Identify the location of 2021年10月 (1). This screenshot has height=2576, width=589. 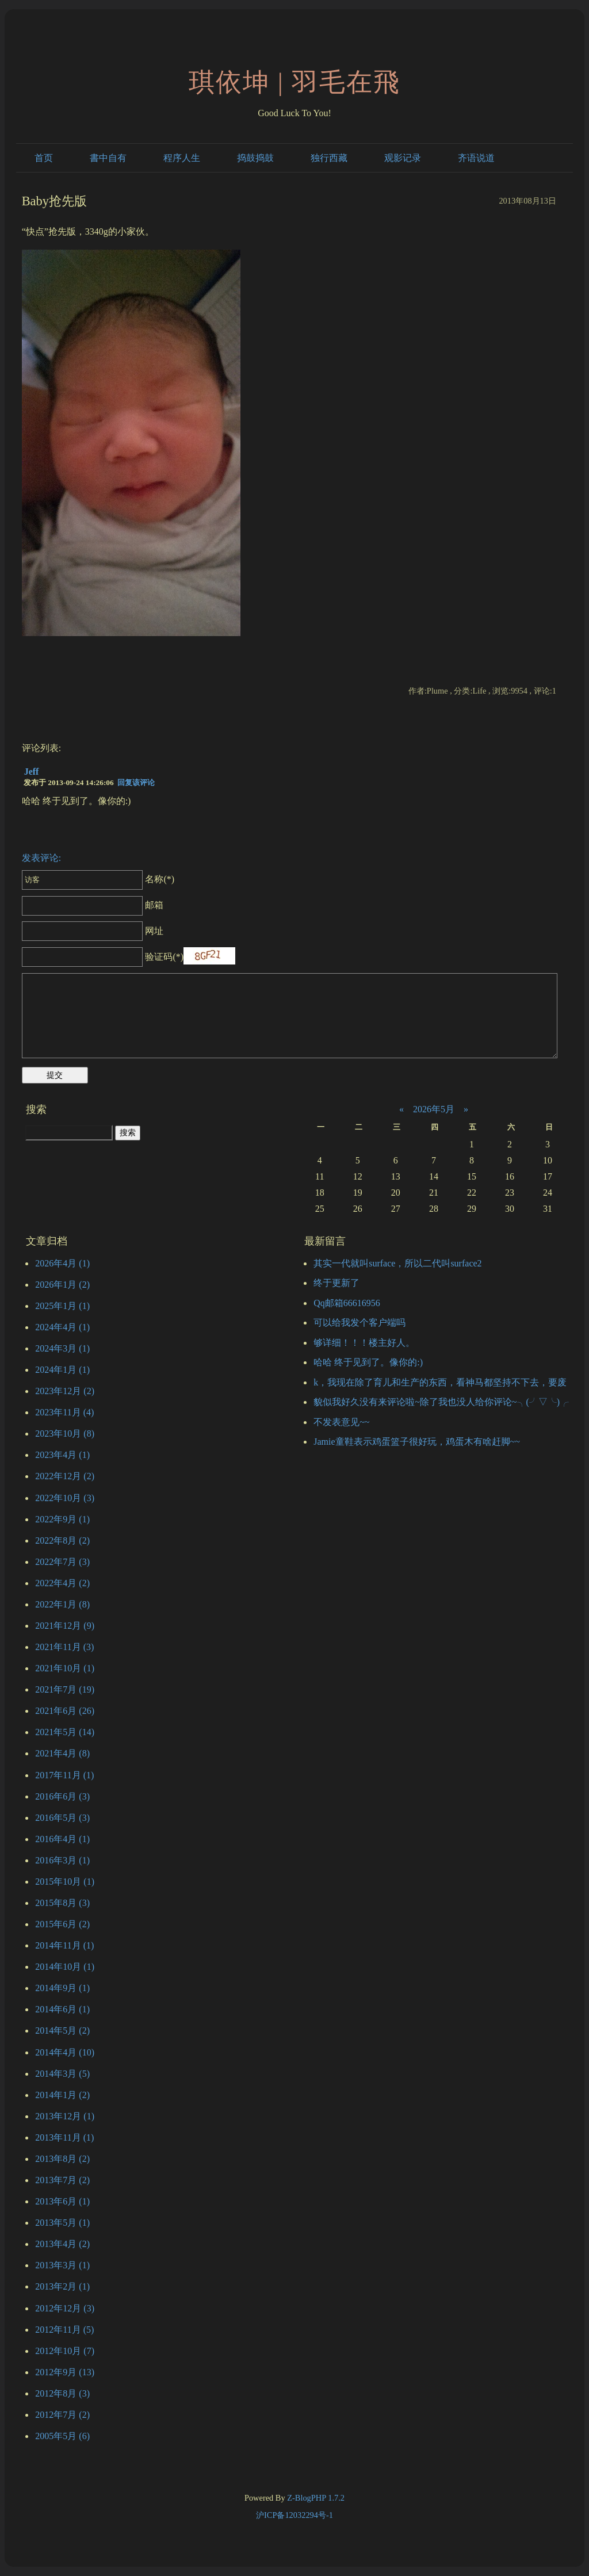
(64, 1668).